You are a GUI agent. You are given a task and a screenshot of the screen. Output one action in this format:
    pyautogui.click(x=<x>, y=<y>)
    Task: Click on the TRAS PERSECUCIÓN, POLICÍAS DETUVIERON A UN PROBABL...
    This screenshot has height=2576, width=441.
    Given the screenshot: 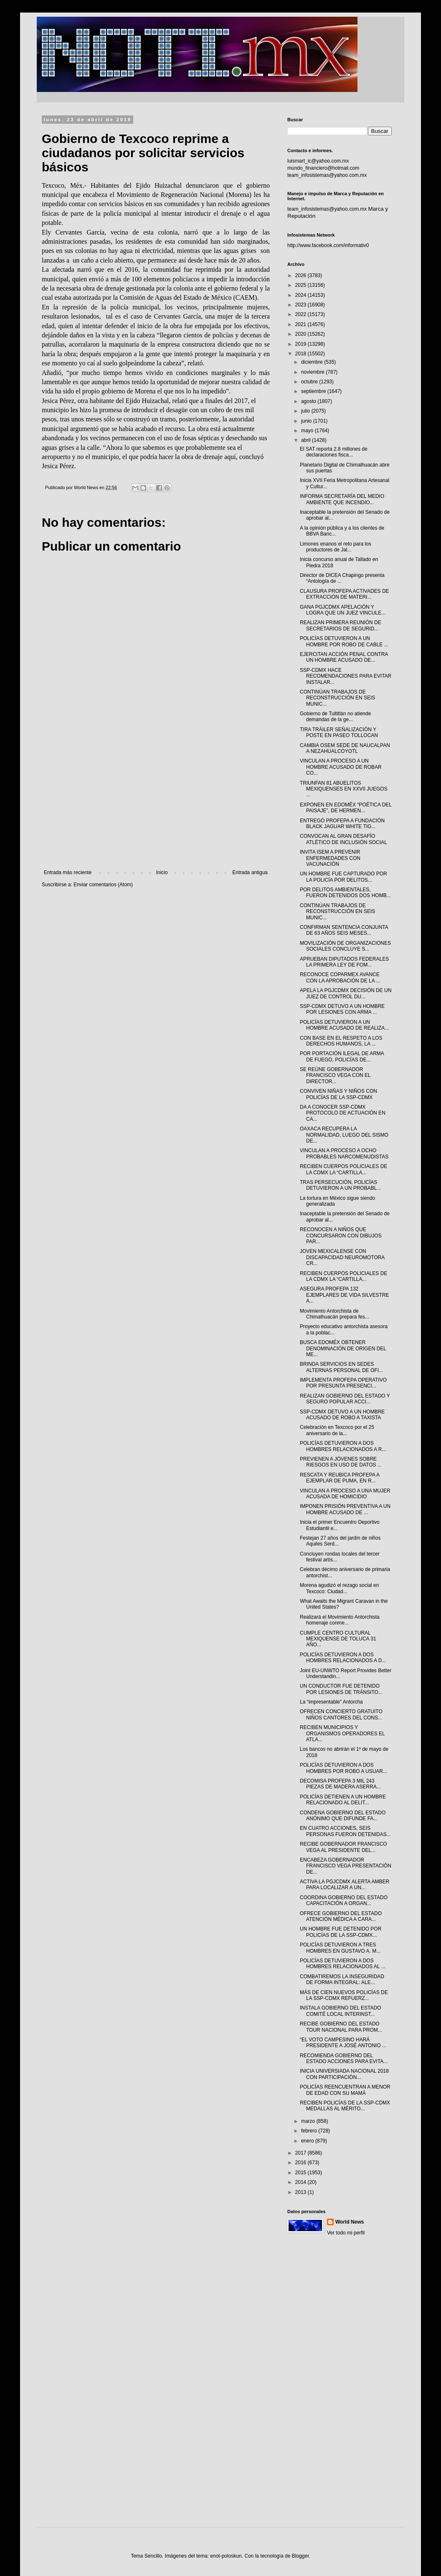 What is the action you would take?
    pyautogui.click(x=340, y=1185)
    